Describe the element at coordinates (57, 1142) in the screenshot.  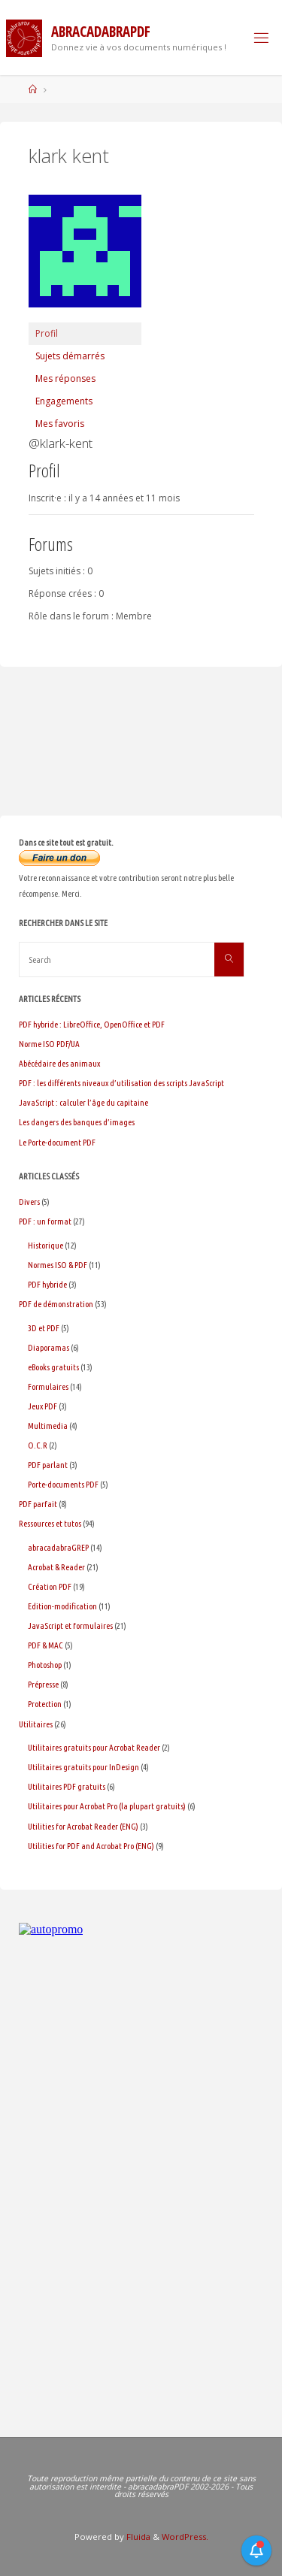
I see `Le Porte-document PDF` at that location.